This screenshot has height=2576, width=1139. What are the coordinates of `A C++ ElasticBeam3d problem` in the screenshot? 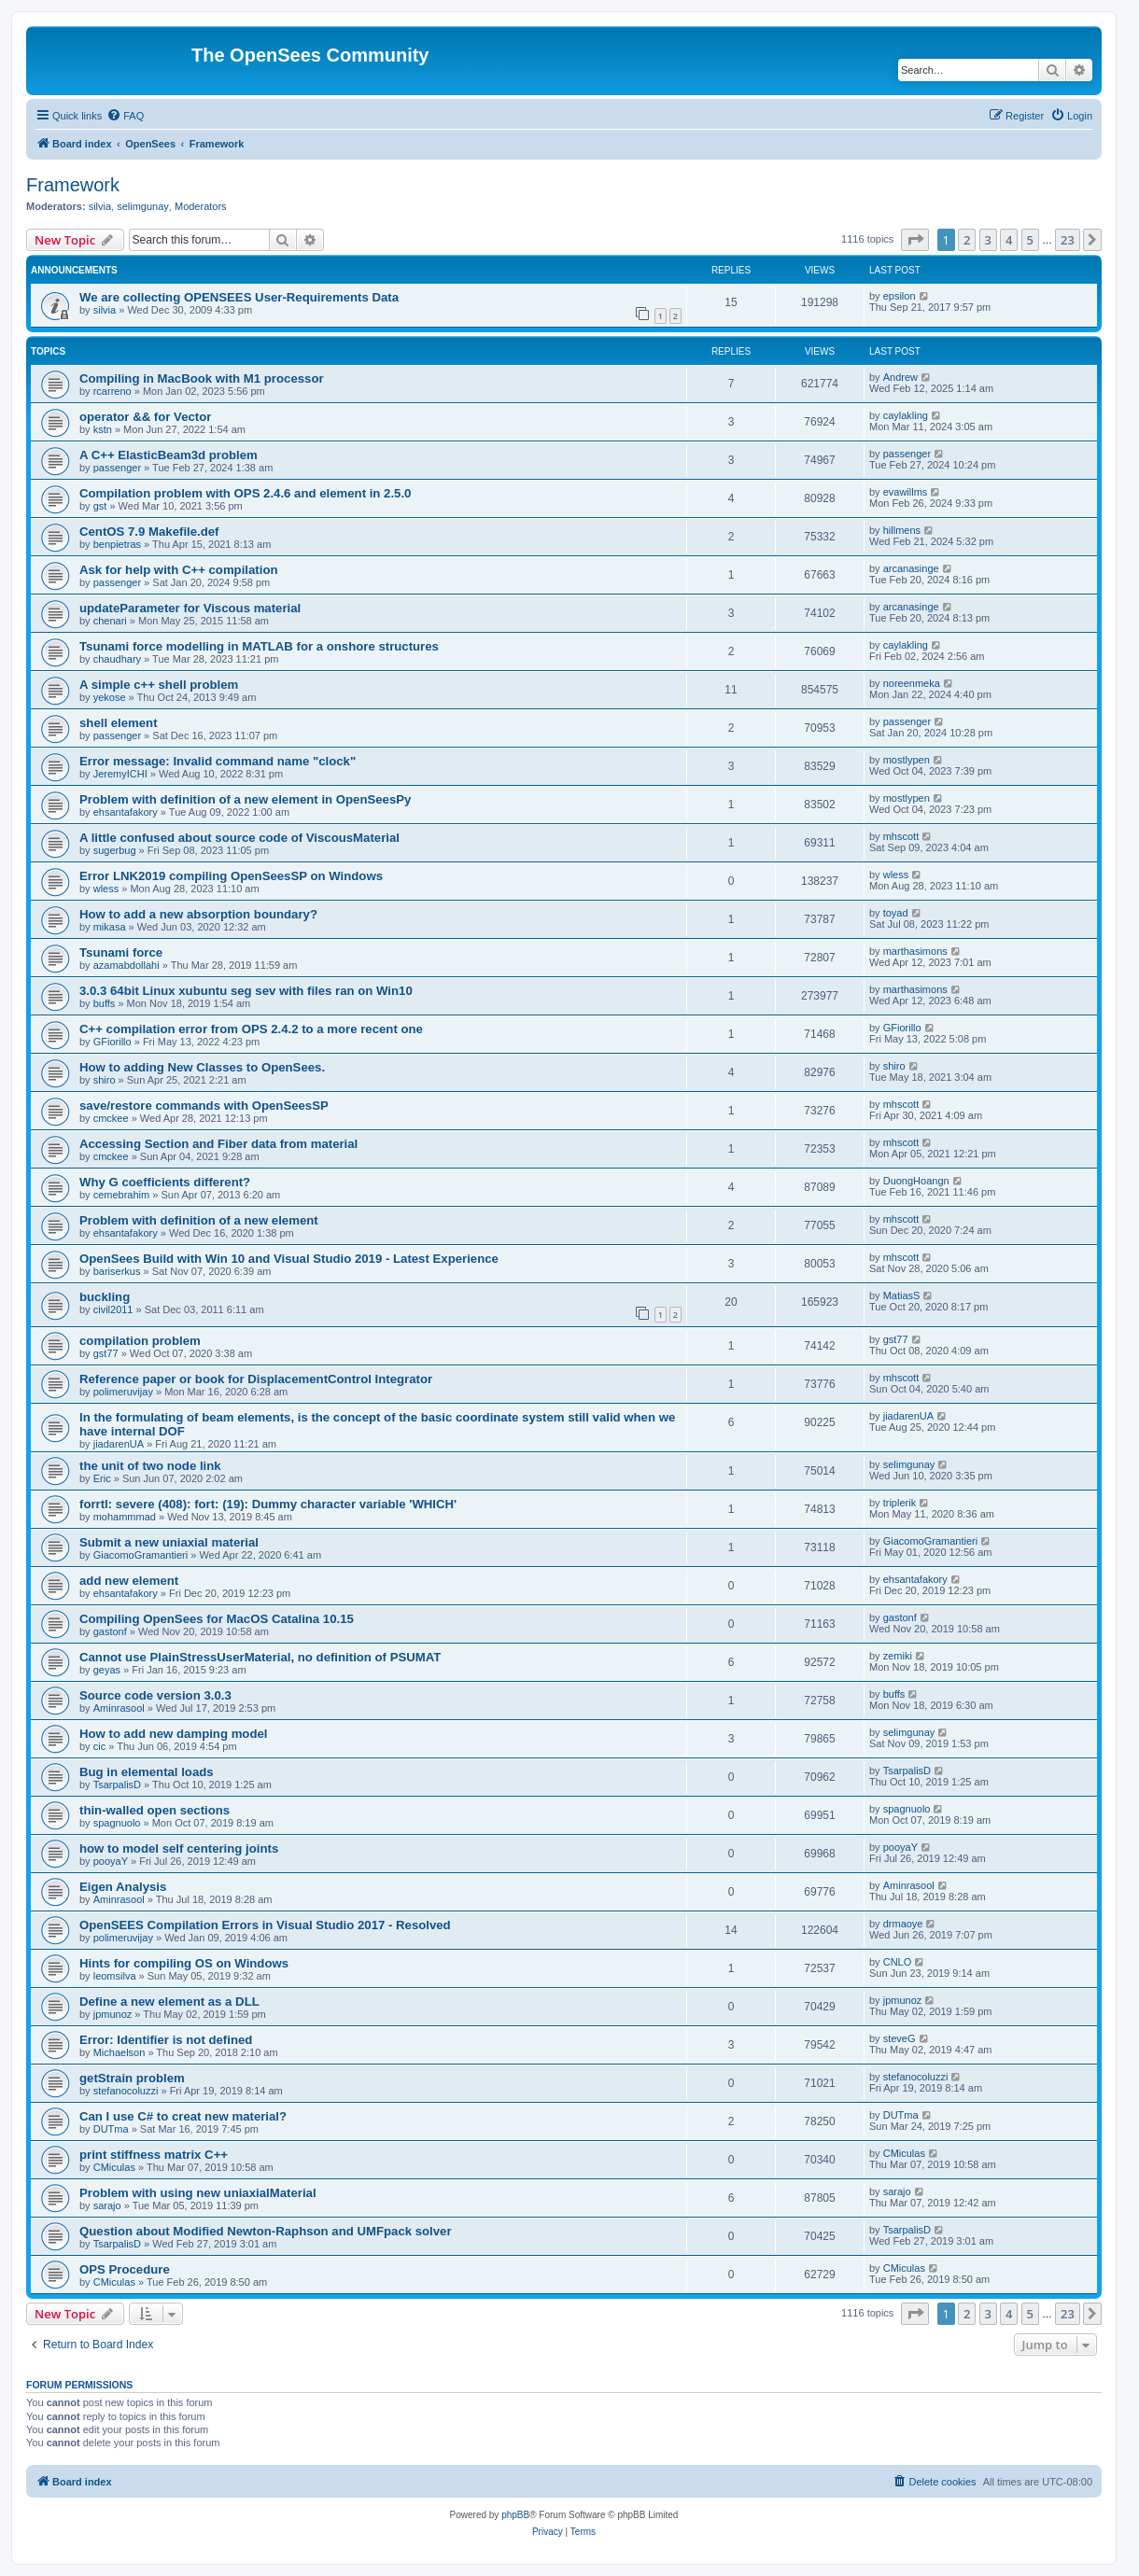 It's located at (168, 455).